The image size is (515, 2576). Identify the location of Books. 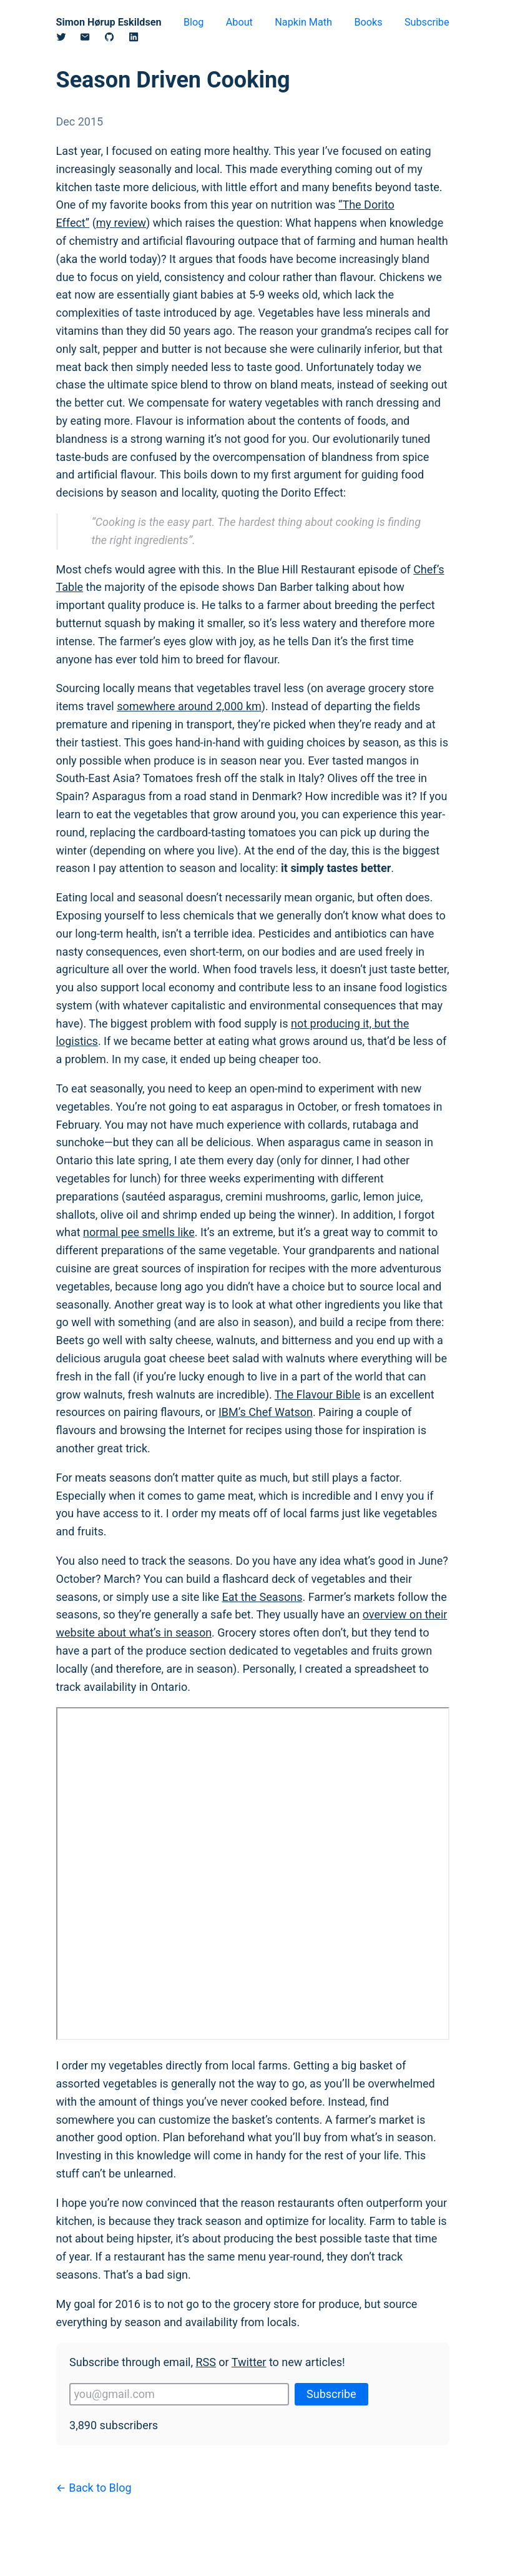
(368, 22).